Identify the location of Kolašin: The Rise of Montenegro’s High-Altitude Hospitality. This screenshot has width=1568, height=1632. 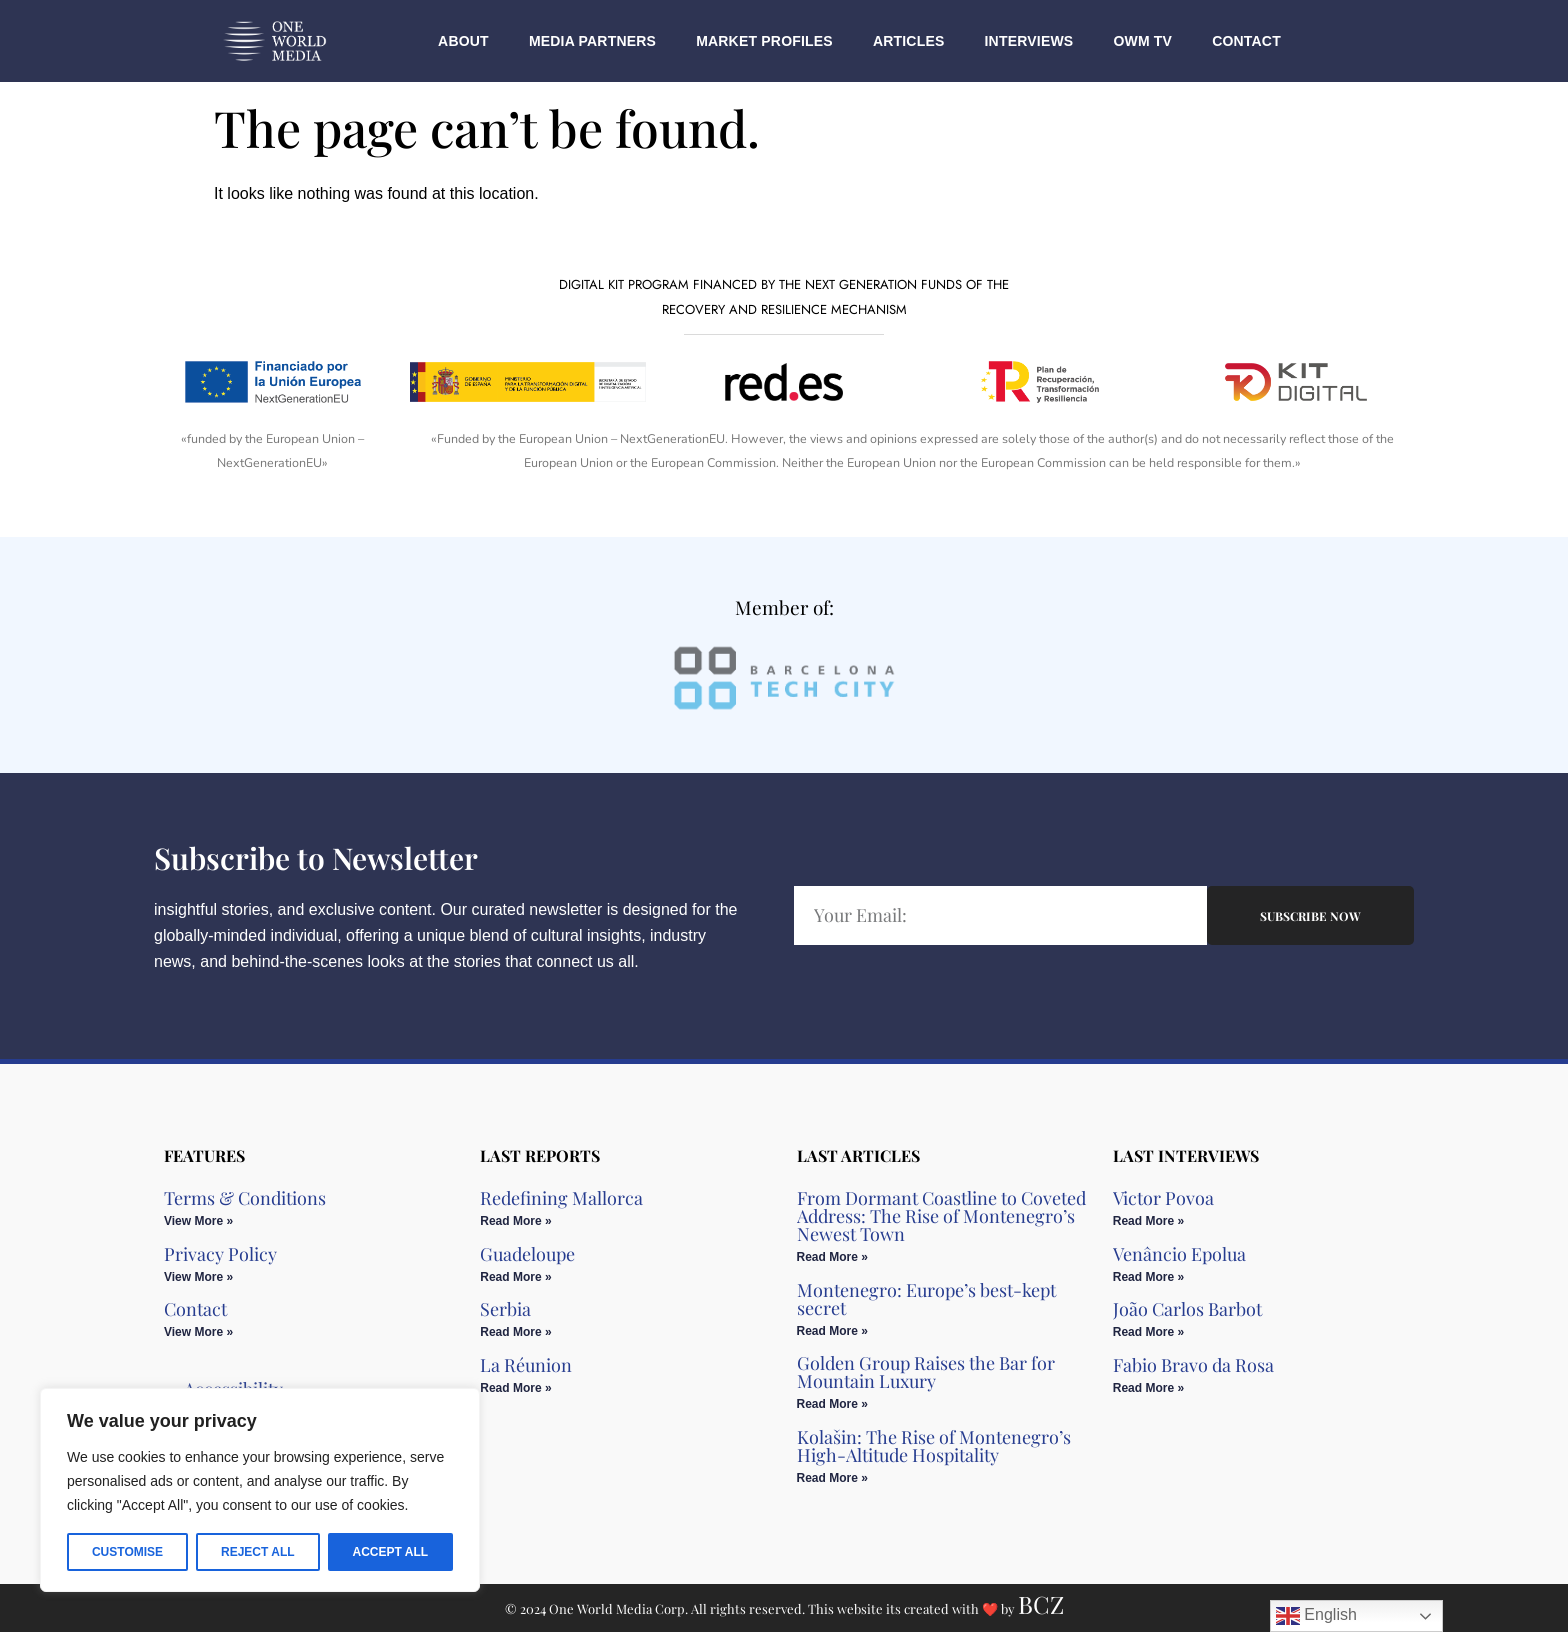
(934, 1446).